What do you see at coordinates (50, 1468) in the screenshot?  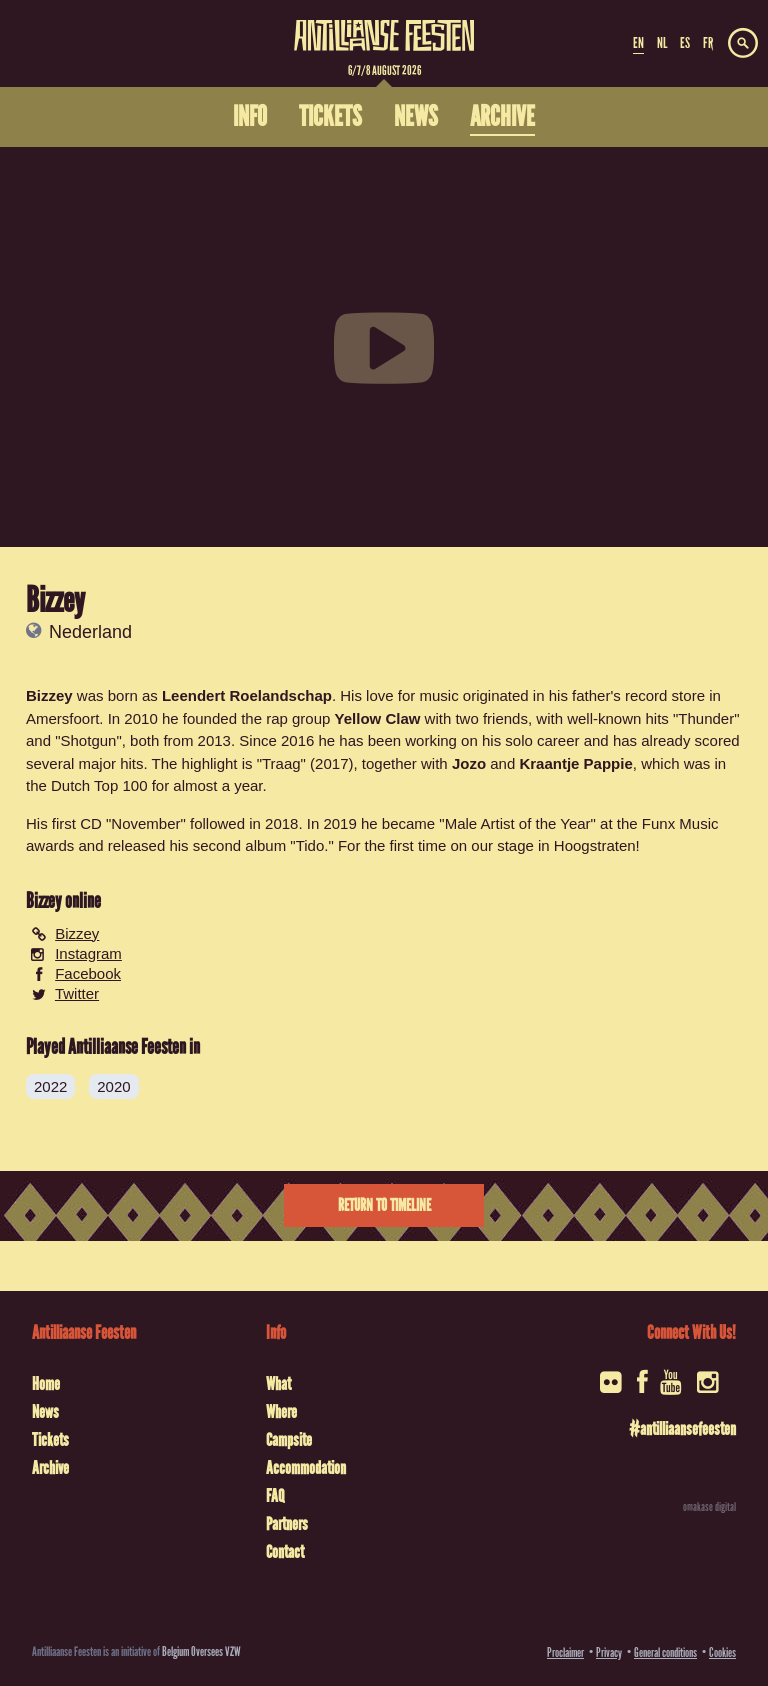 I see `Archive` at bounding box center [50, 1468].